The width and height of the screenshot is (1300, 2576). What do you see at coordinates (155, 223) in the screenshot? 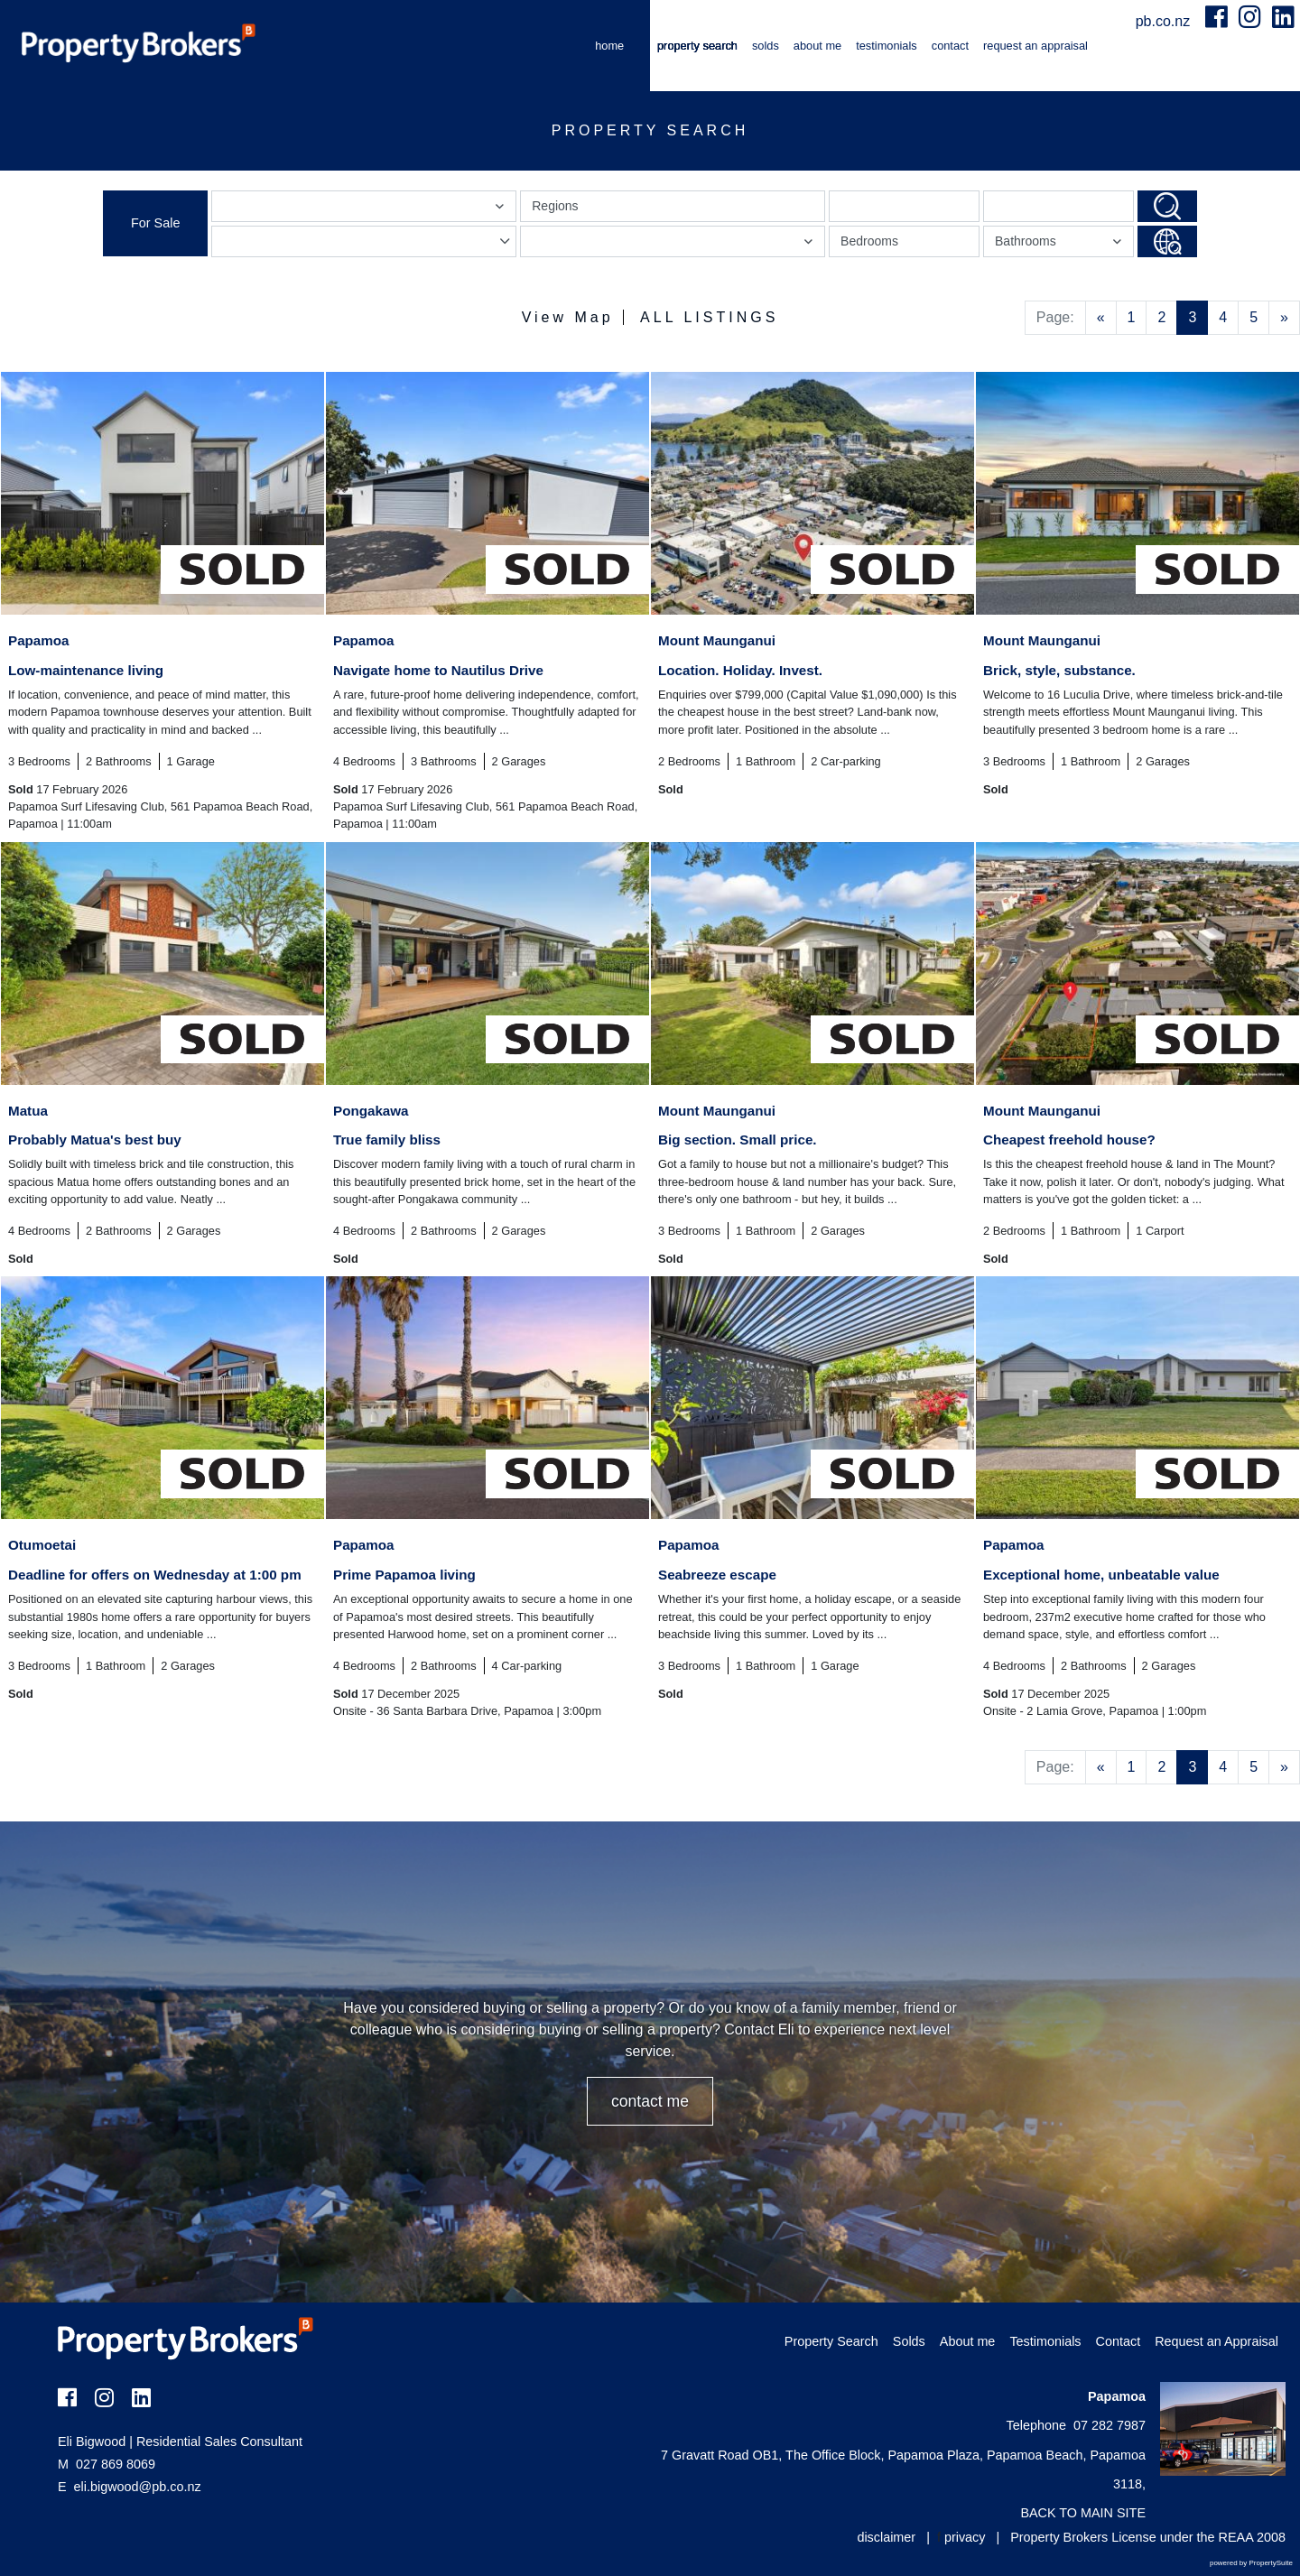
I see `For Sale` at bounding box center [155, 223].